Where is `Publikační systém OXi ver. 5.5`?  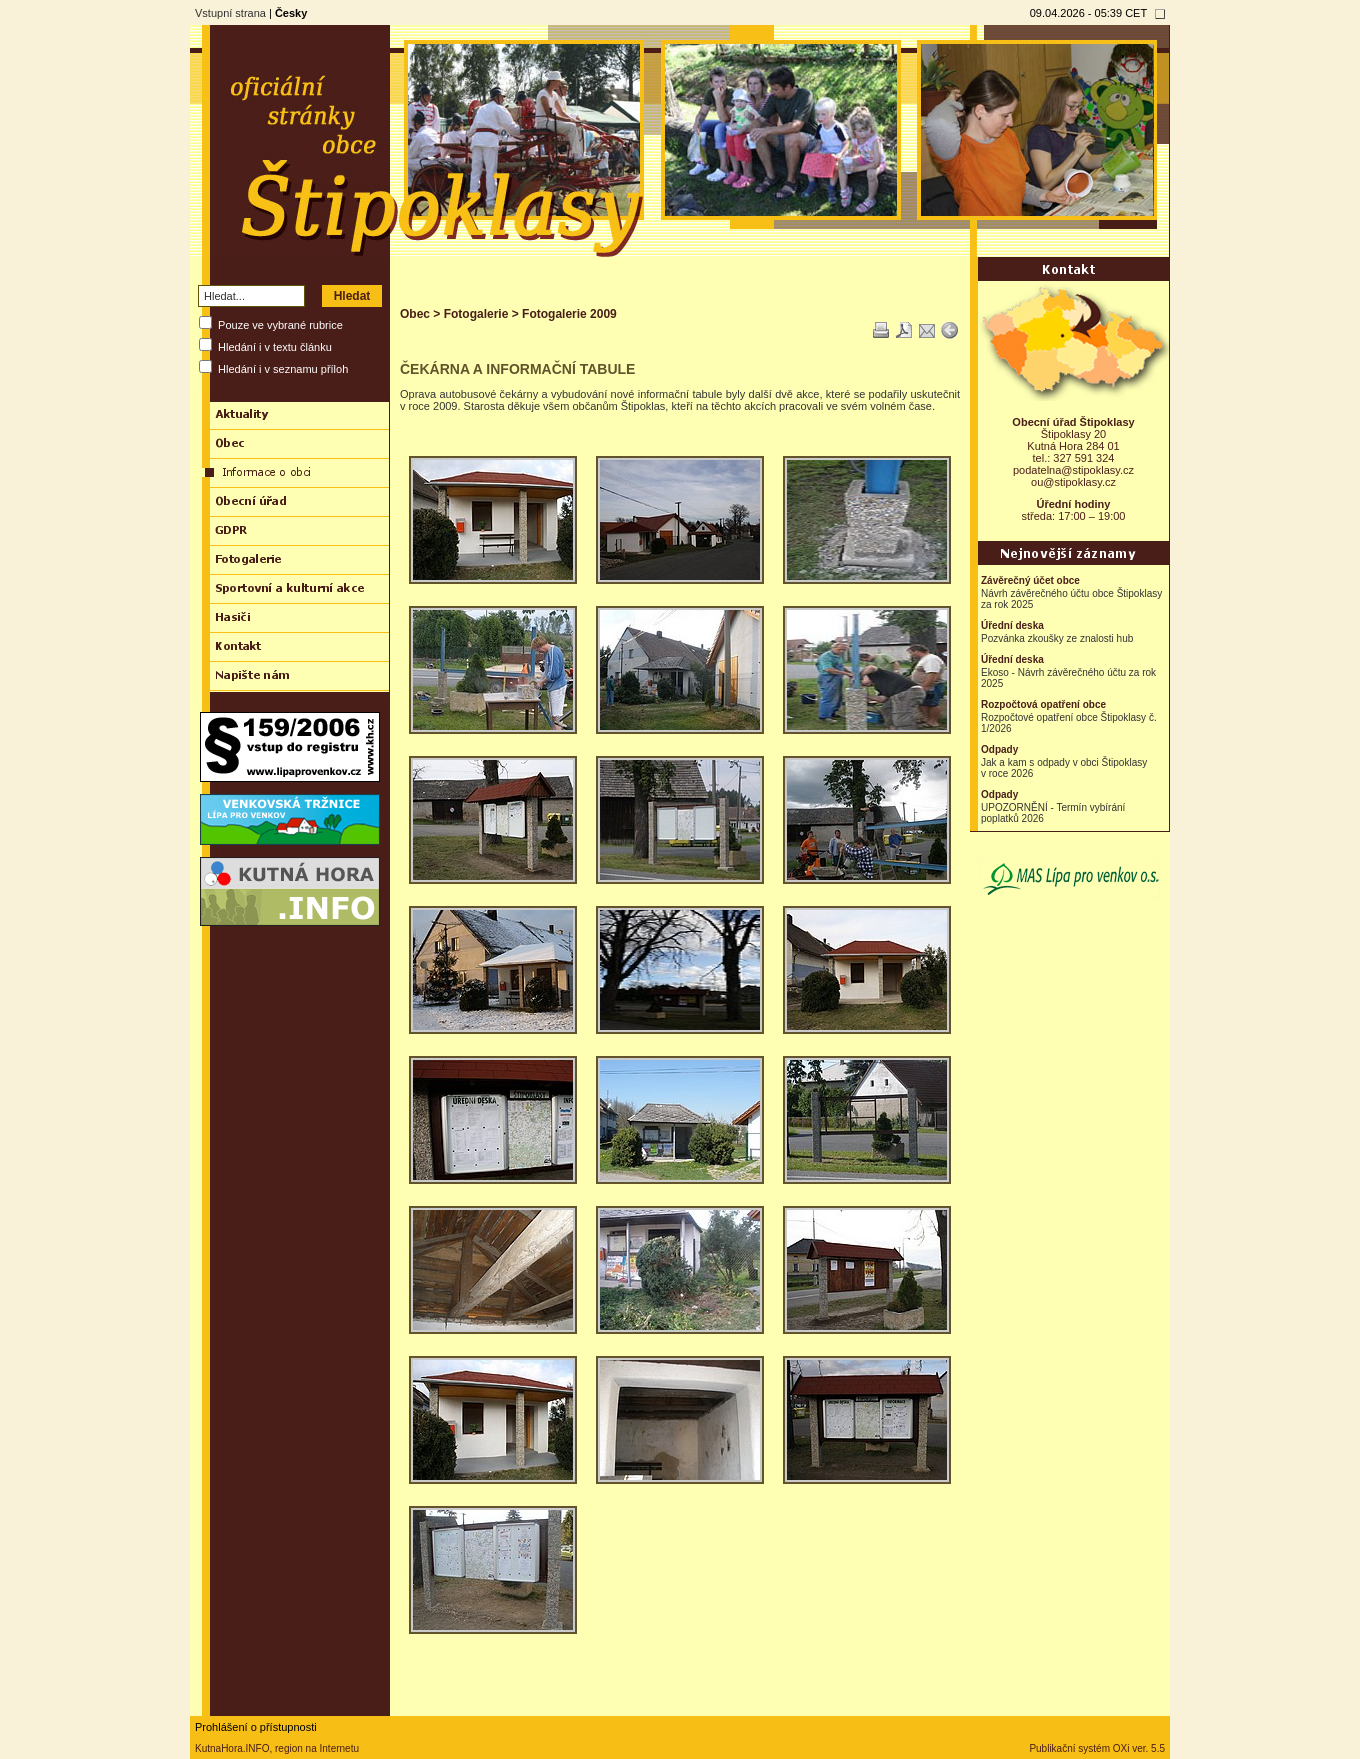
Publikační systém OXi ver. 5.5 is located at coordinates (1097, 1748).